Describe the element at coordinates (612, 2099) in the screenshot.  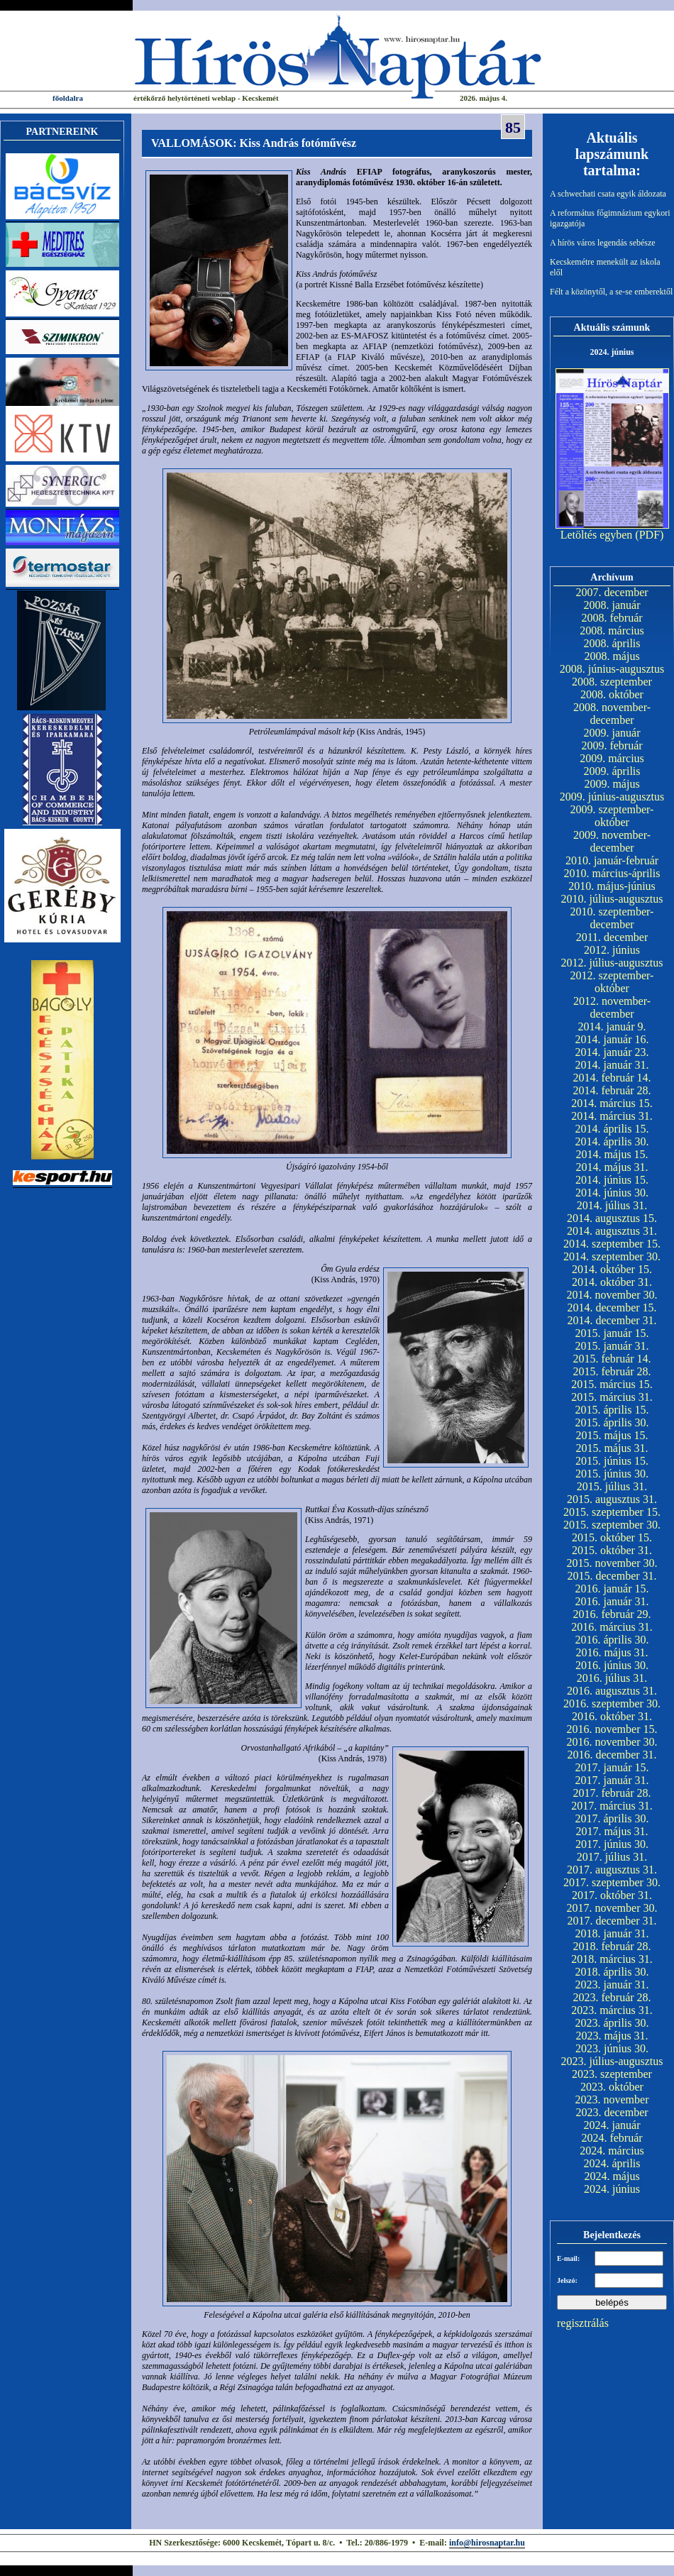
I see `2023. november` at that location.